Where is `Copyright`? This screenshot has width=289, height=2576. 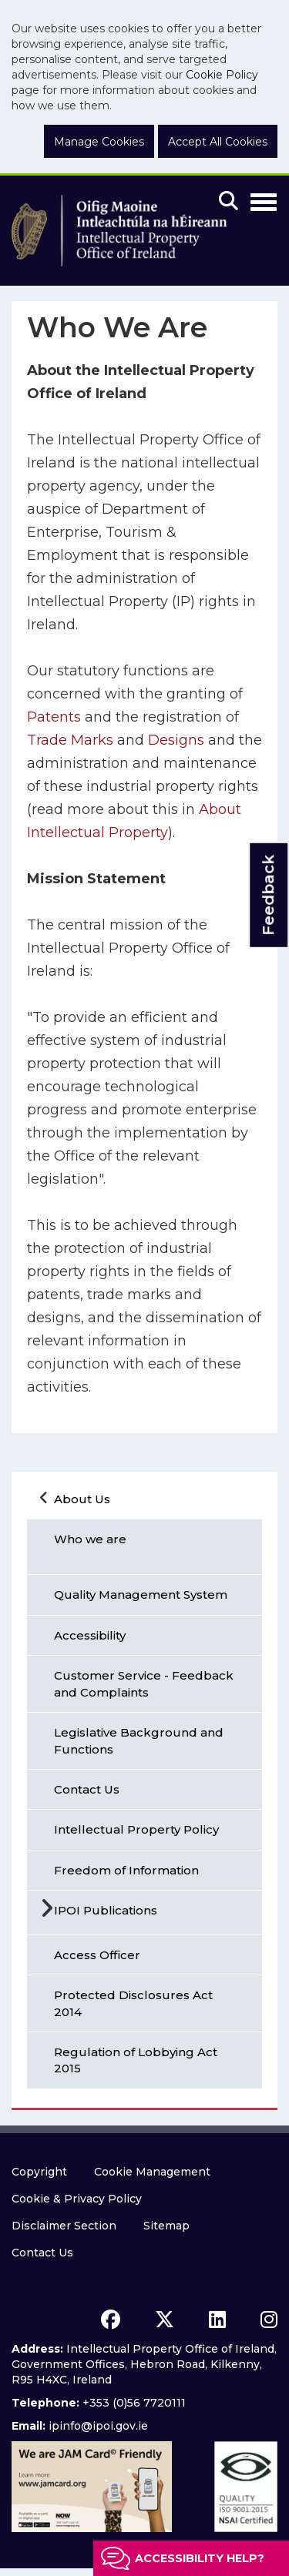
Copyright is located at coordinates (39, 2172).